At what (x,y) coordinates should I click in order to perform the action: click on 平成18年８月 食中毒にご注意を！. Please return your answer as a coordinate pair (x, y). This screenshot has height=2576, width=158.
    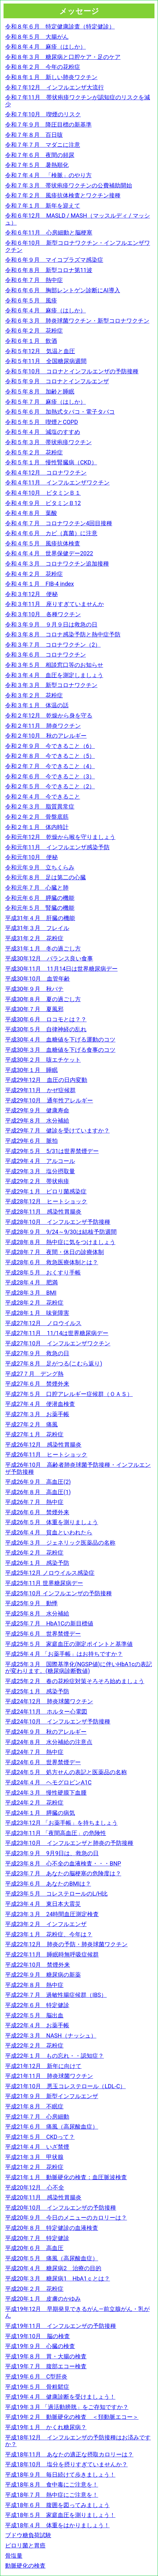
    Looking at the image, I should click on (51, 2484).